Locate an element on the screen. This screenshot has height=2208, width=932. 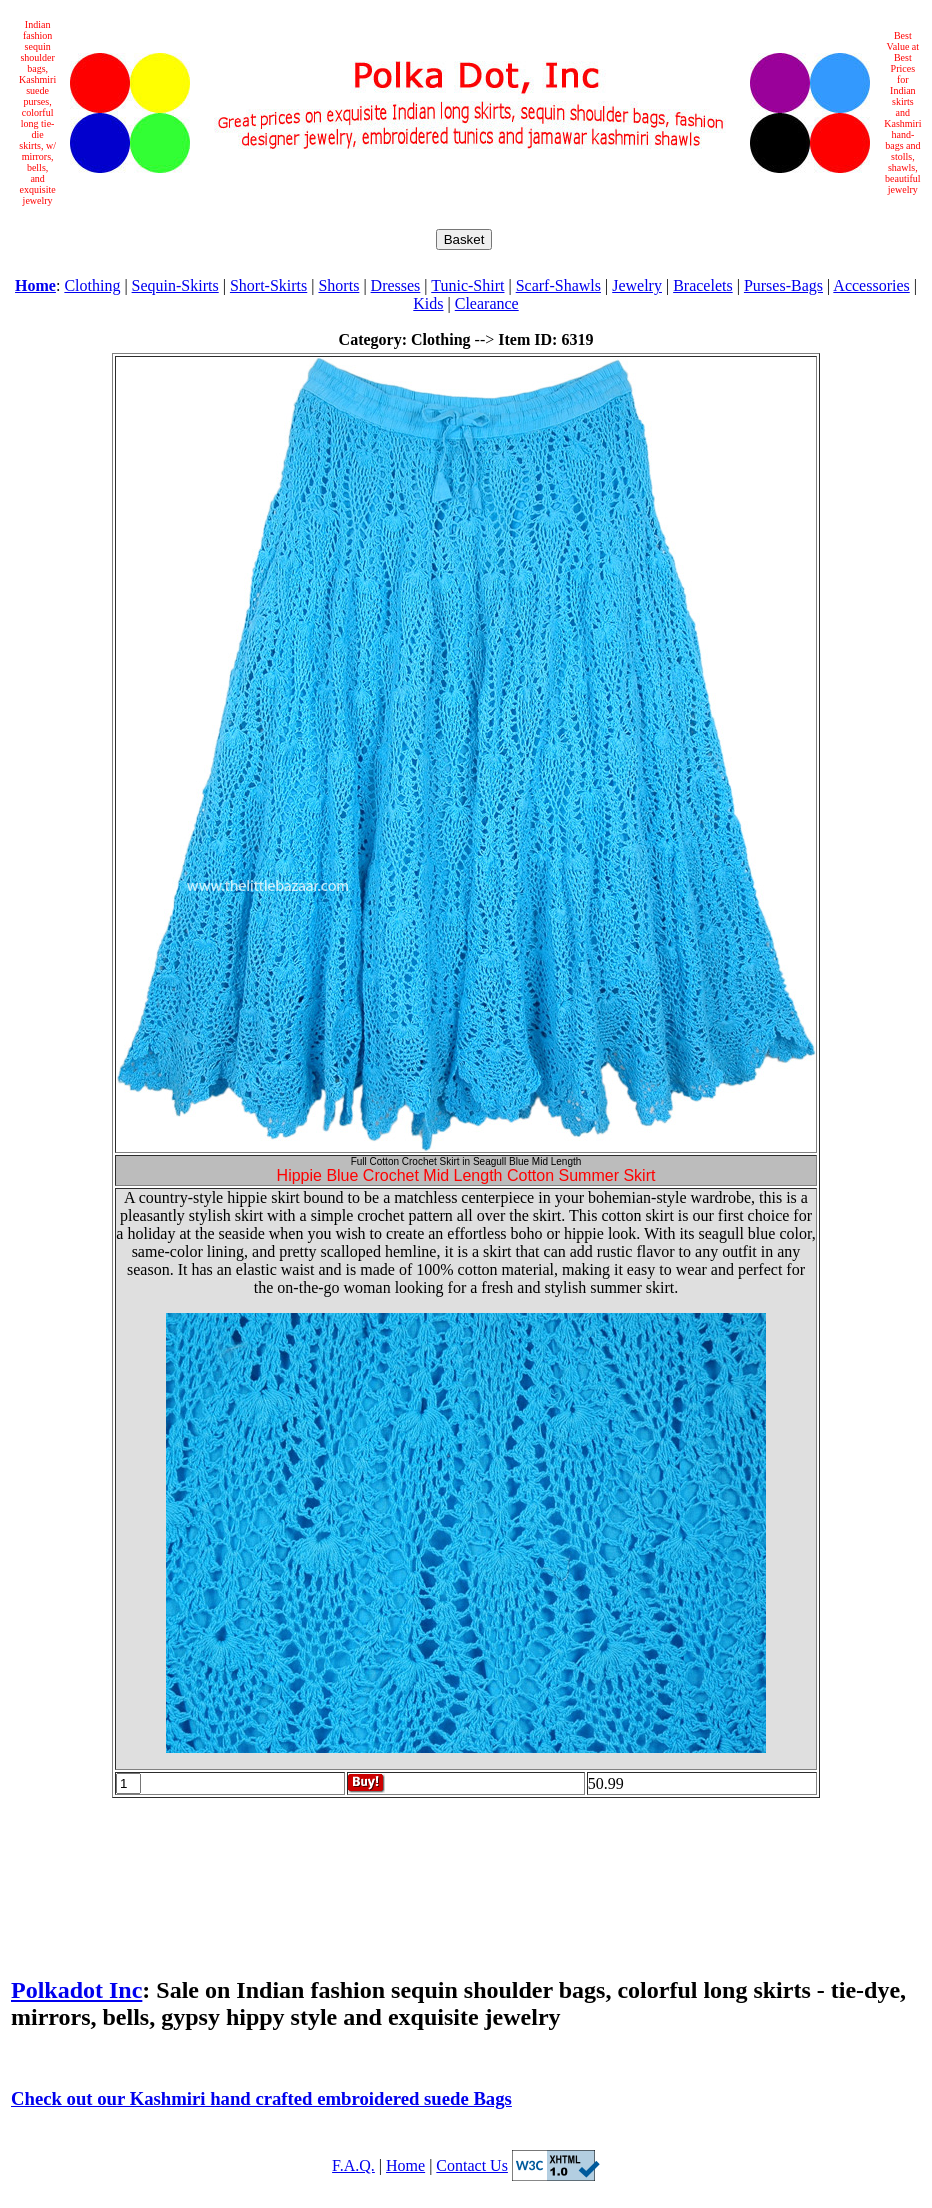
Tunic-Shirt is located at coordinates (467, 285).